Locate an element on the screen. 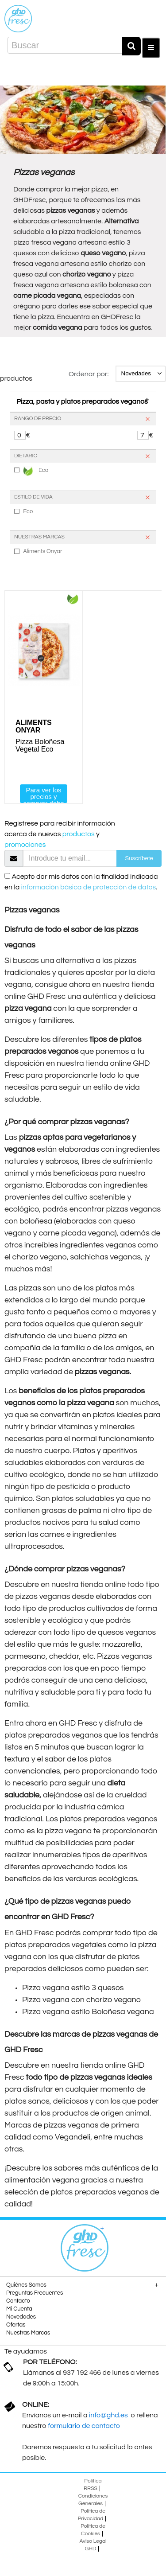  Contacto is located at coordinates (18, 2301).